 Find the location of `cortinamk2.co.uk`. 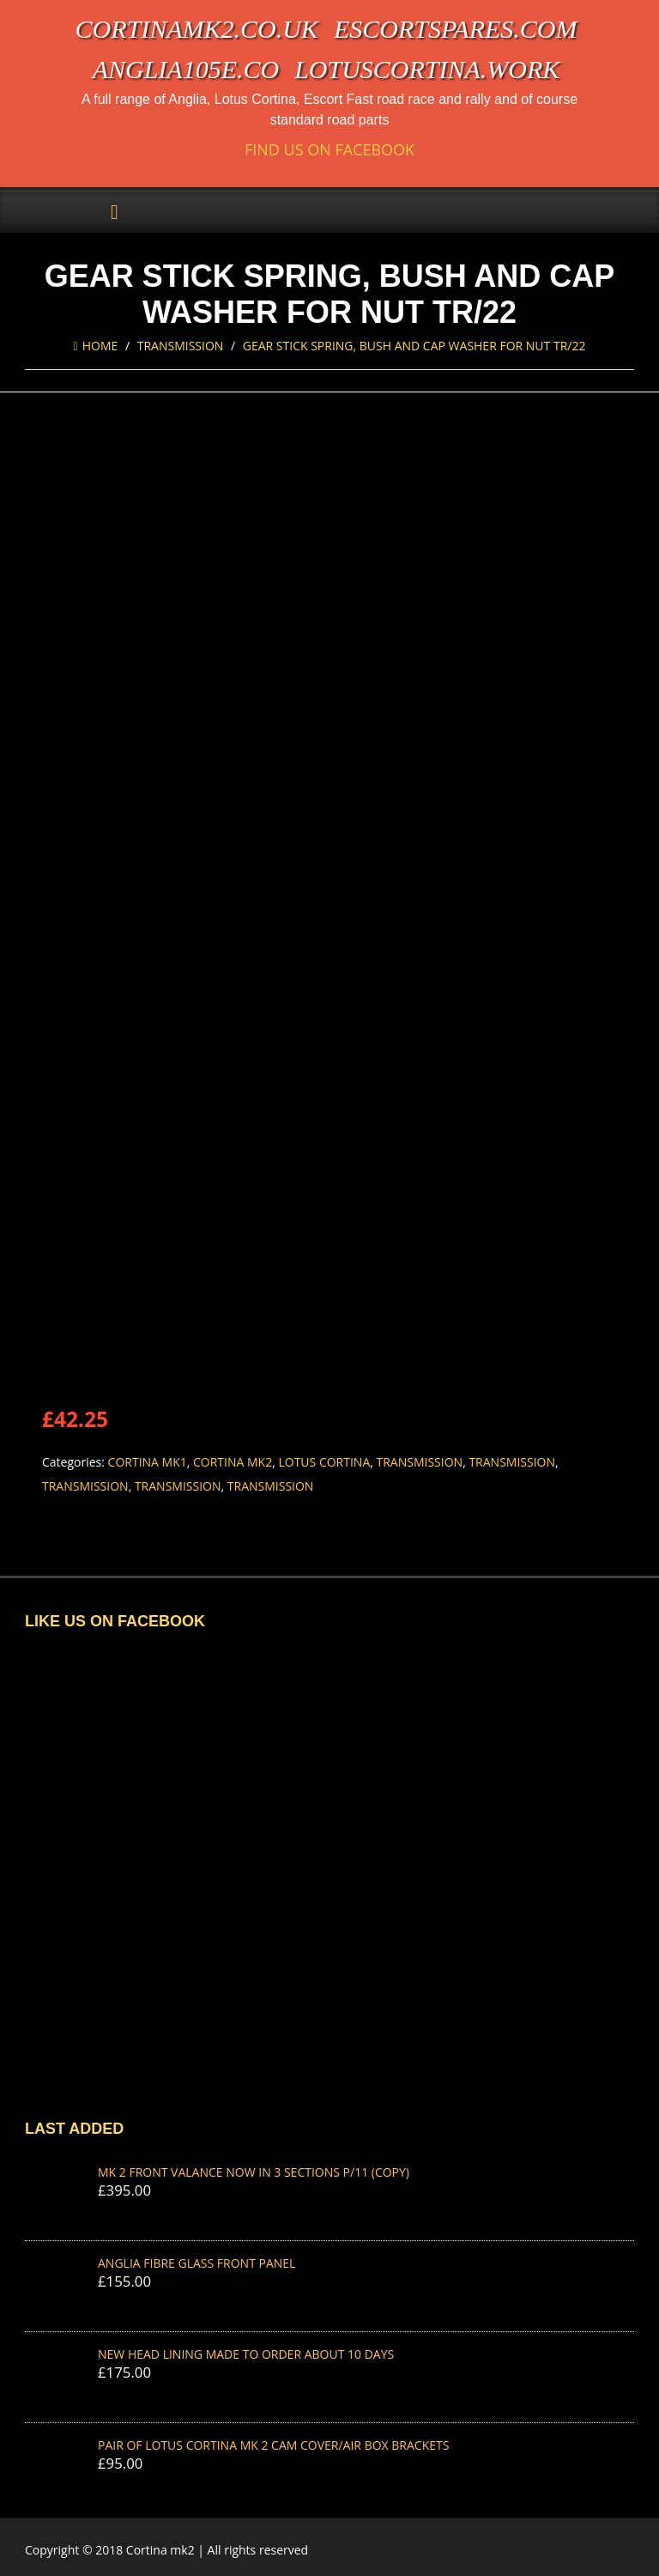

cortinamk2.co.uk is located at coordinates (197, 29).